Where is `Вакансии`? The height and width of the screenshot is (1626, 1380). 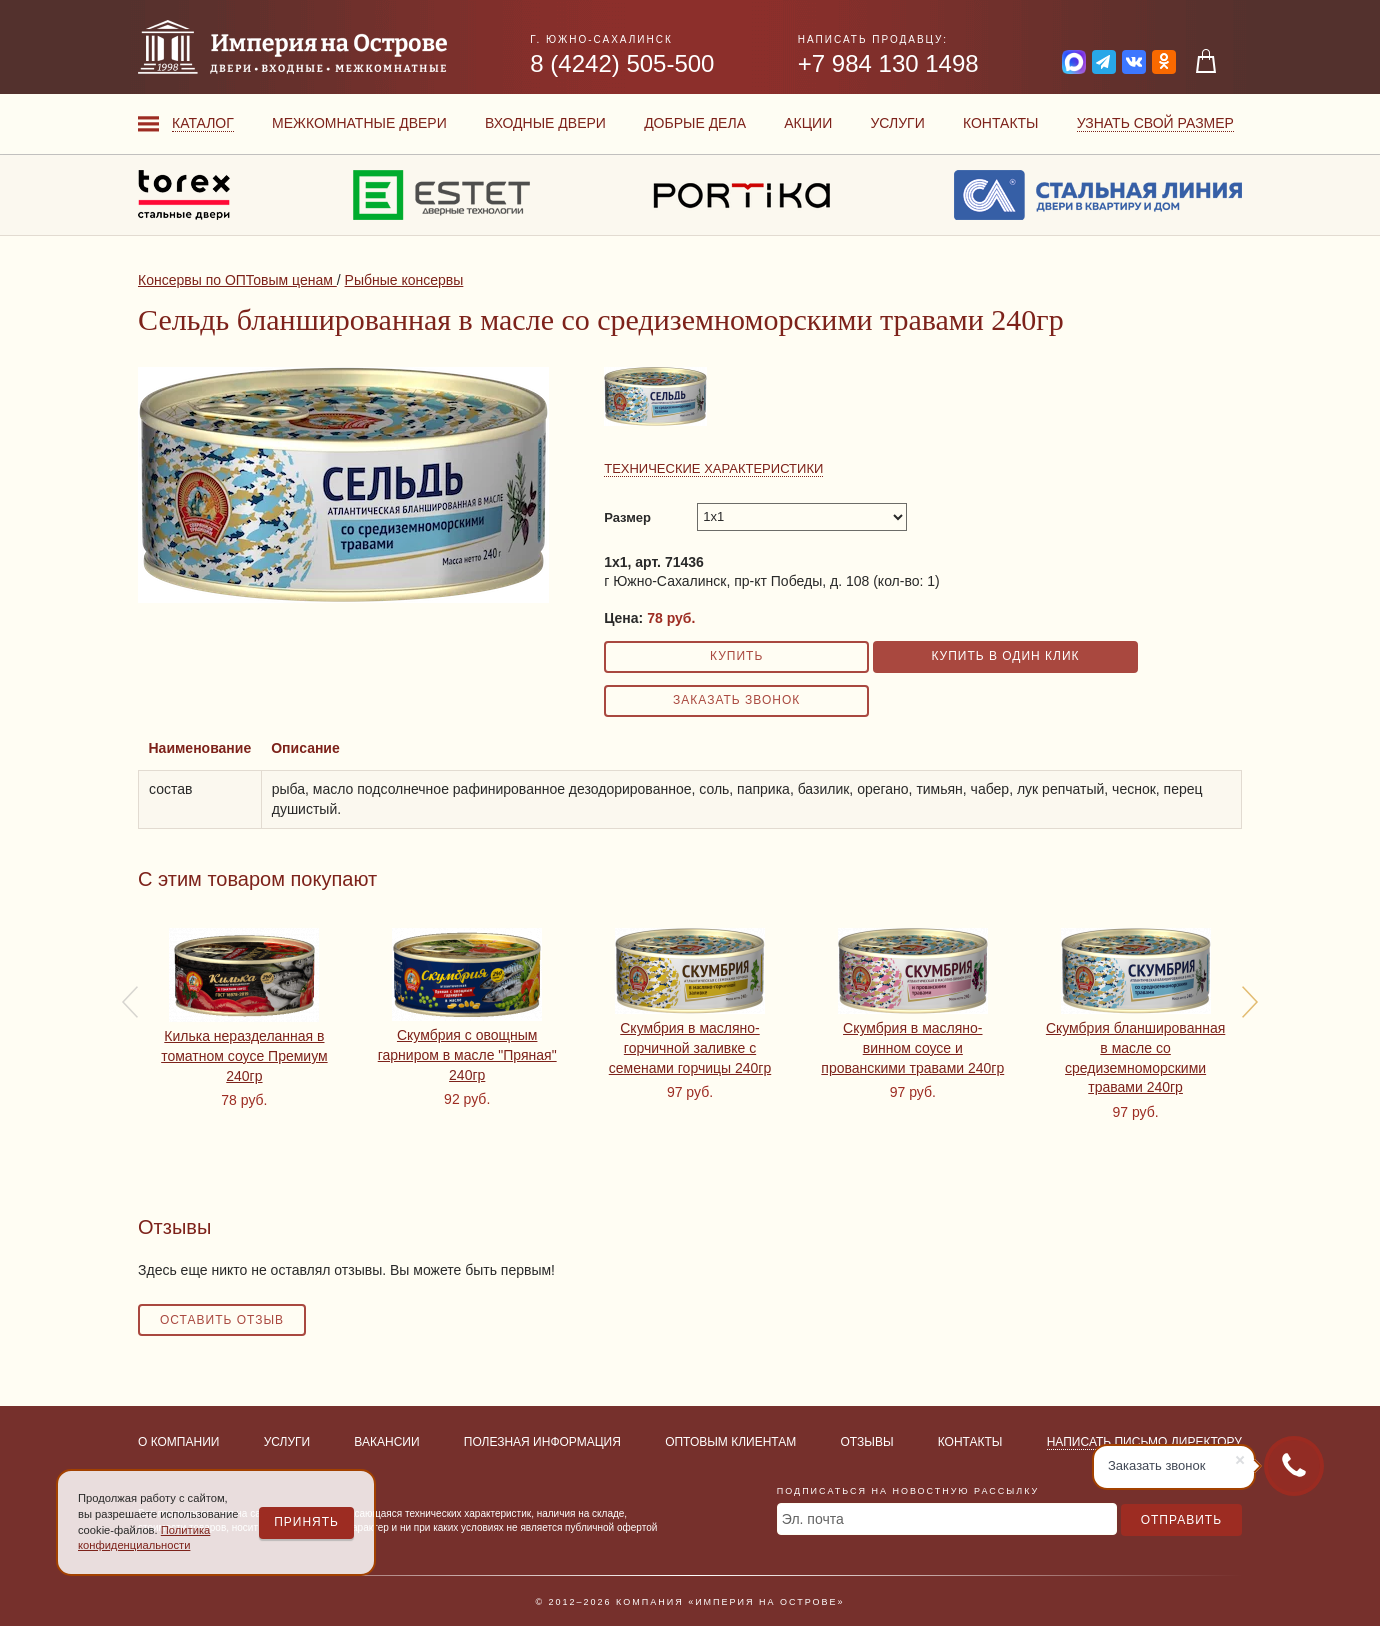
Вакансии is located at coordinates (386, 1442).